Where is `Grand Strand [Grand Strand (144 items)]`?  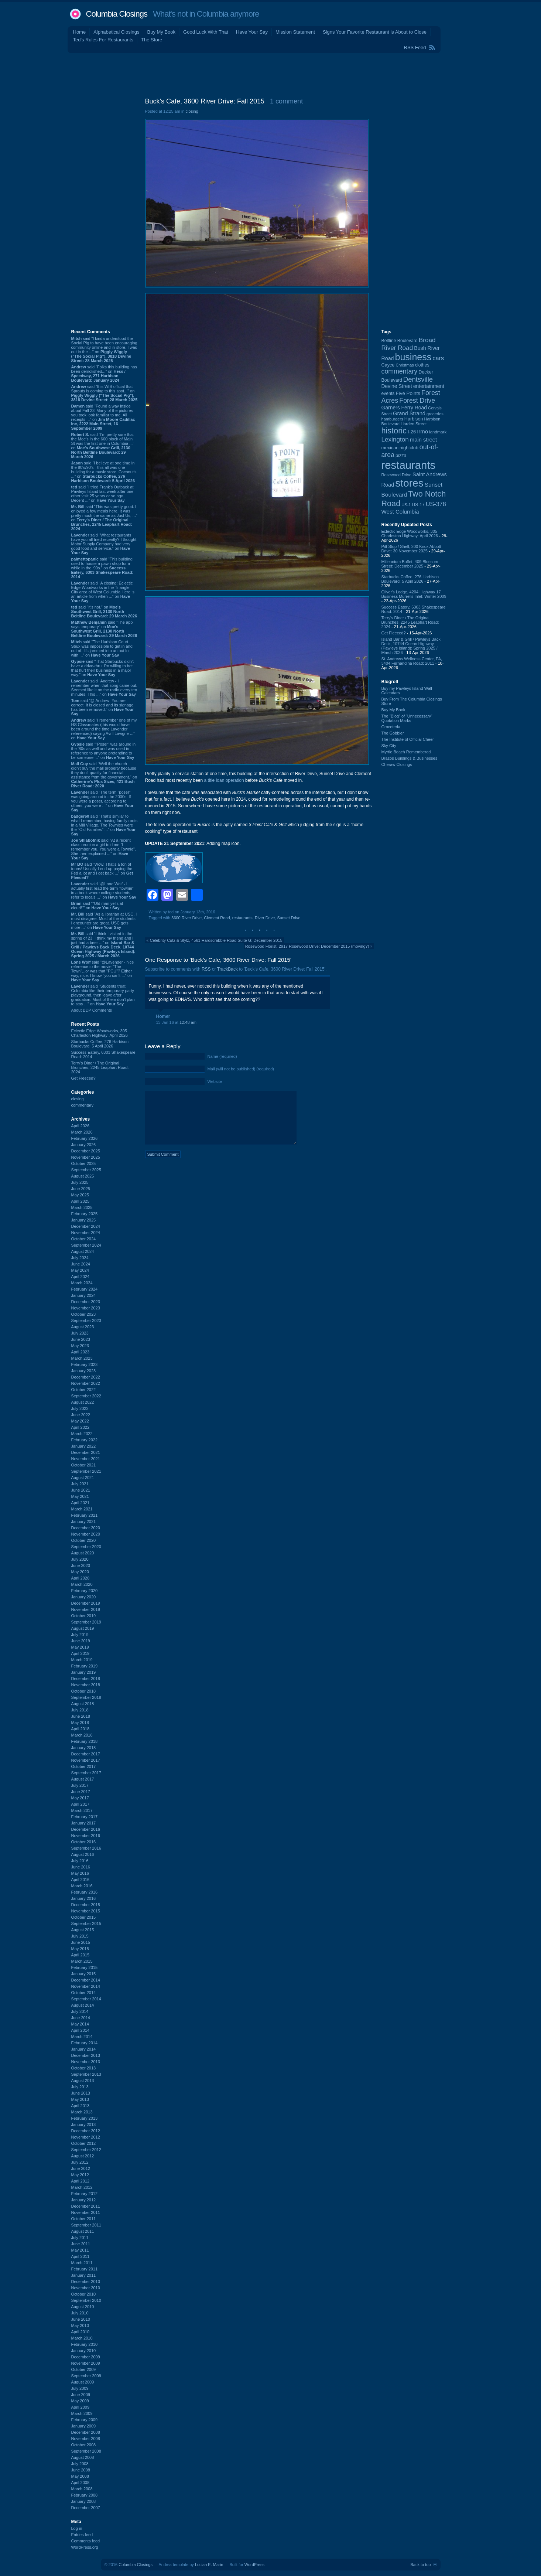
Grand Strand [Grand Strand (144 items)] is located at coordinates (409, 413).